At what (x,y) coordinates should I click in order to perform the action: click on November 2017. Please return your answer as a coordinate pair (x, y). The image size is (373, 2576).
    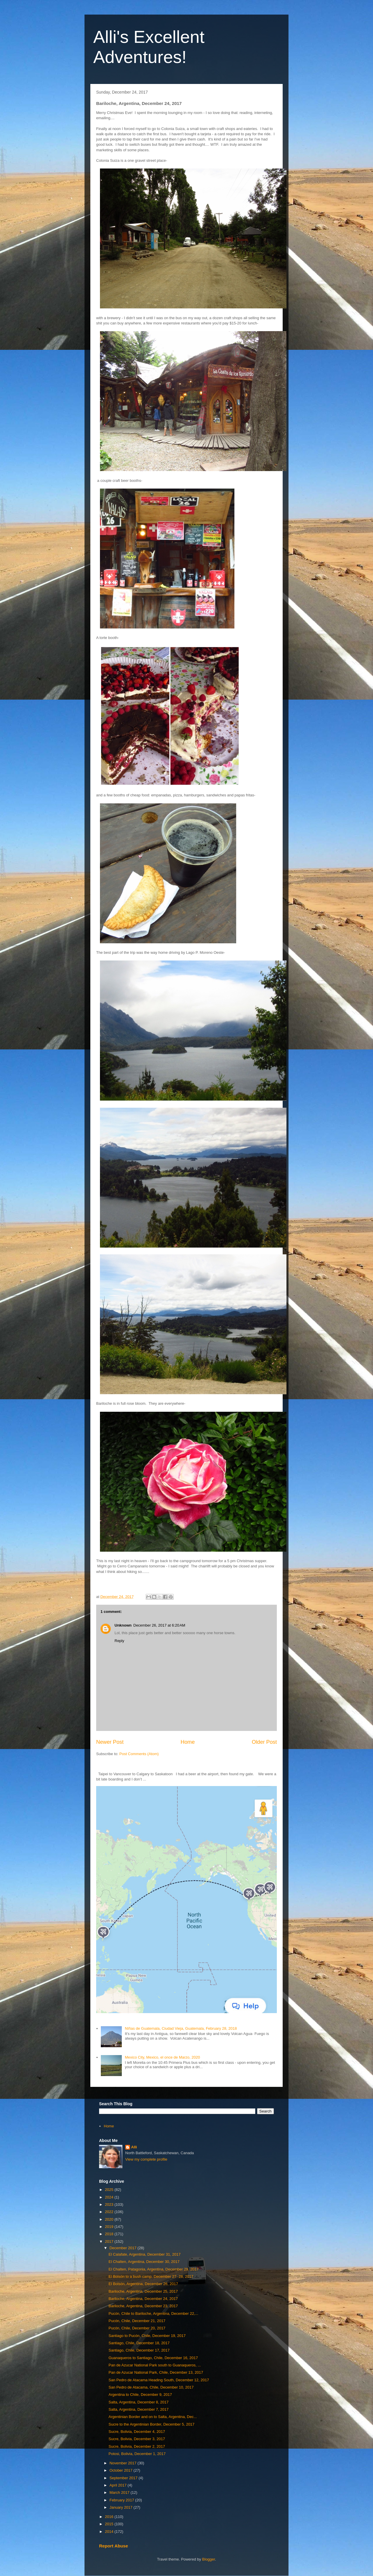
    Looking at the image, I should click on (124, 2463).